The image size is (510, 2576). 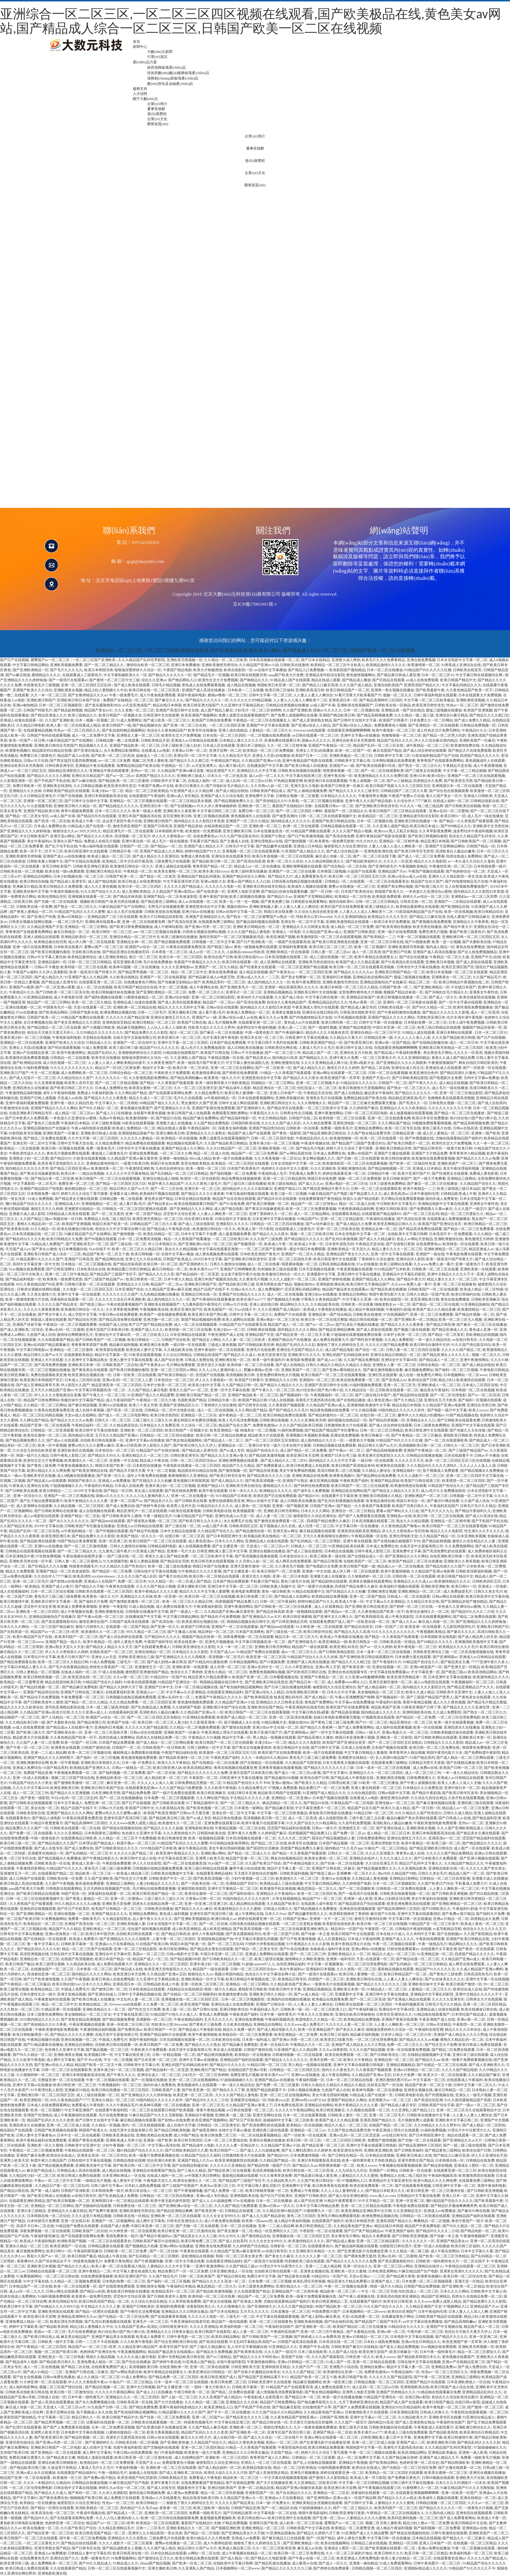 I want to click on 黄色成人在线免费观看视频, so click(x=203, y=685).